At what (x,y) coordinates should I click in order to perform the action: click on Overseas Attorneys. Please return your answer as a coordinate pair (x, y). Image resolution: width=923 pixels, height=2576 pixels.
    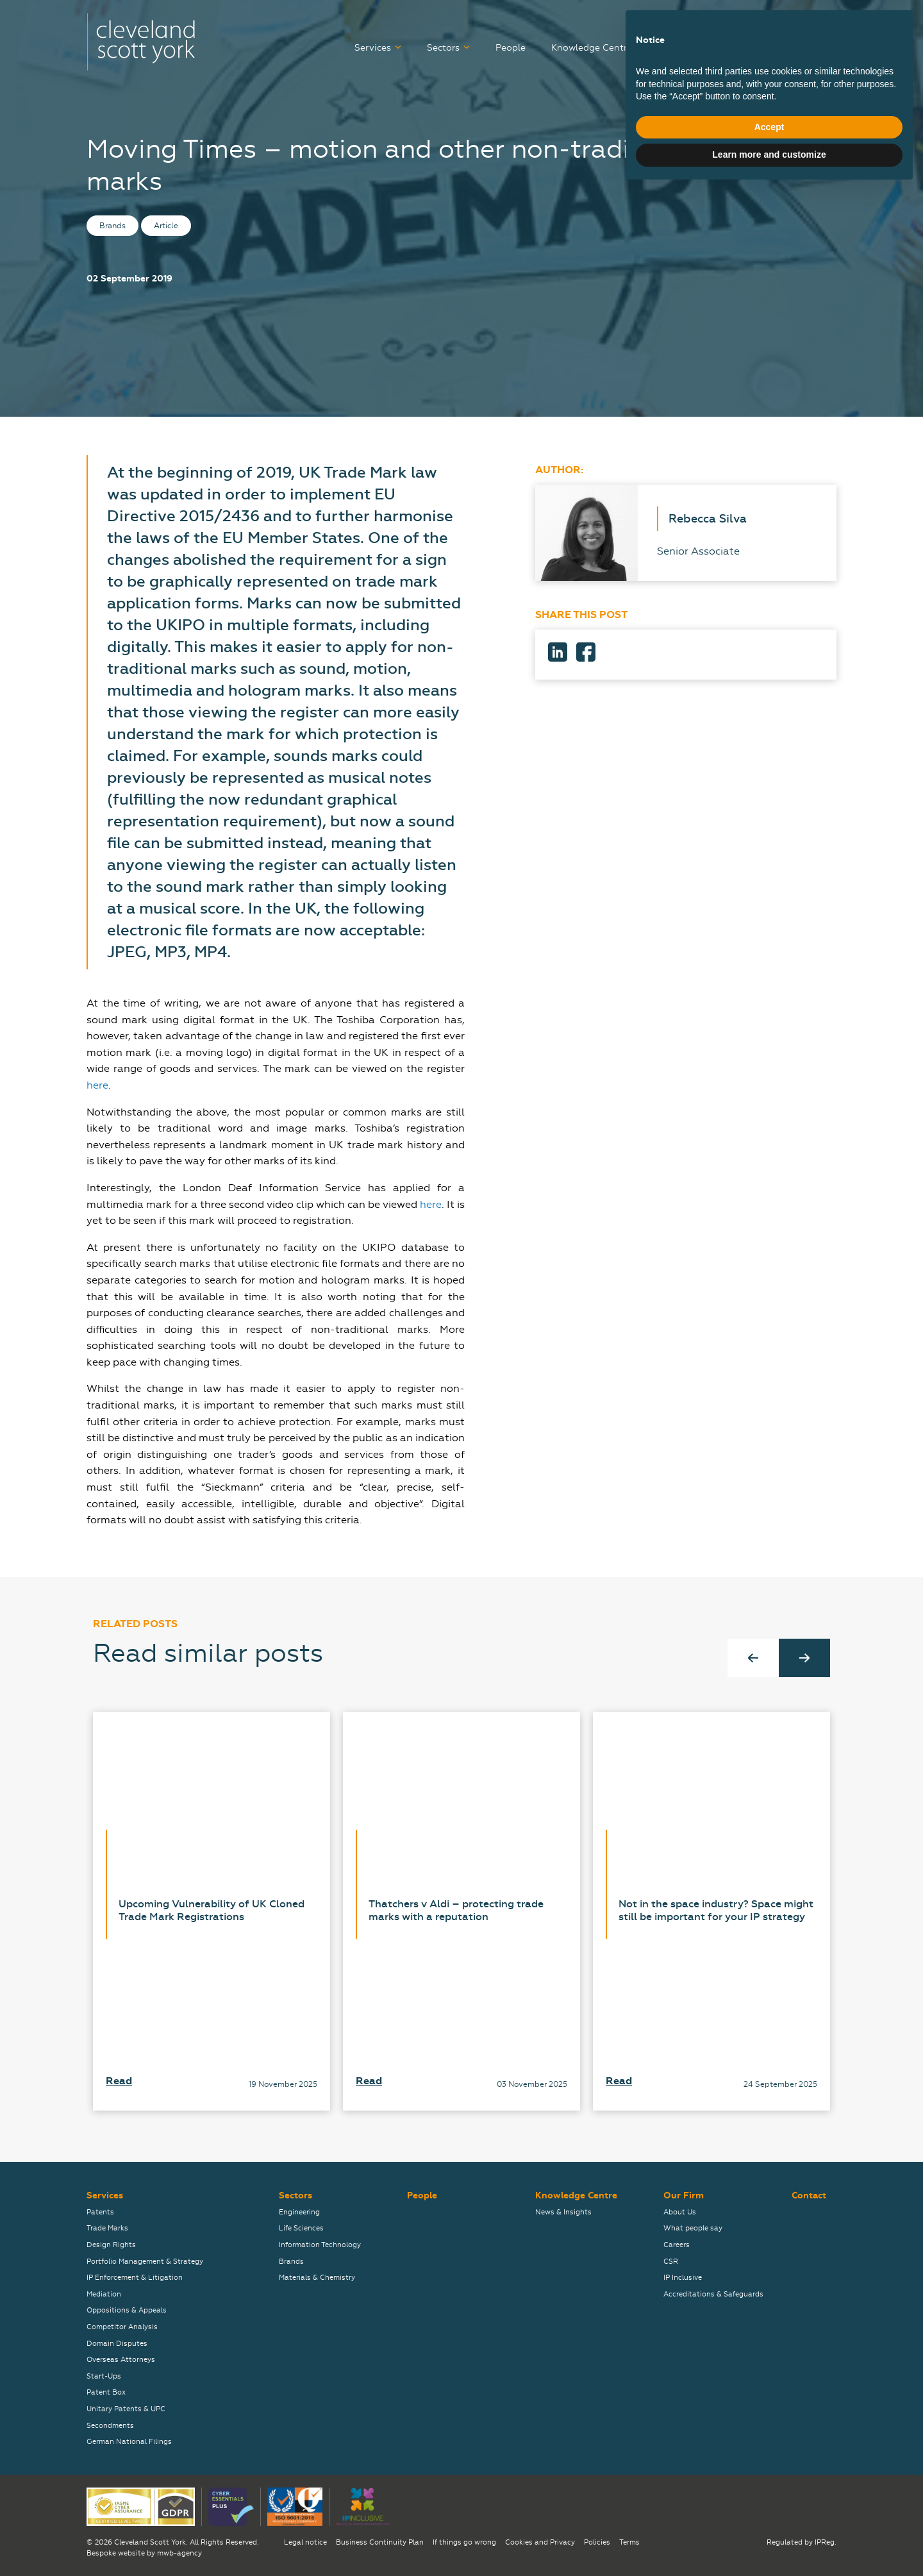
    Looking at the image, I should click on (121, 2359).